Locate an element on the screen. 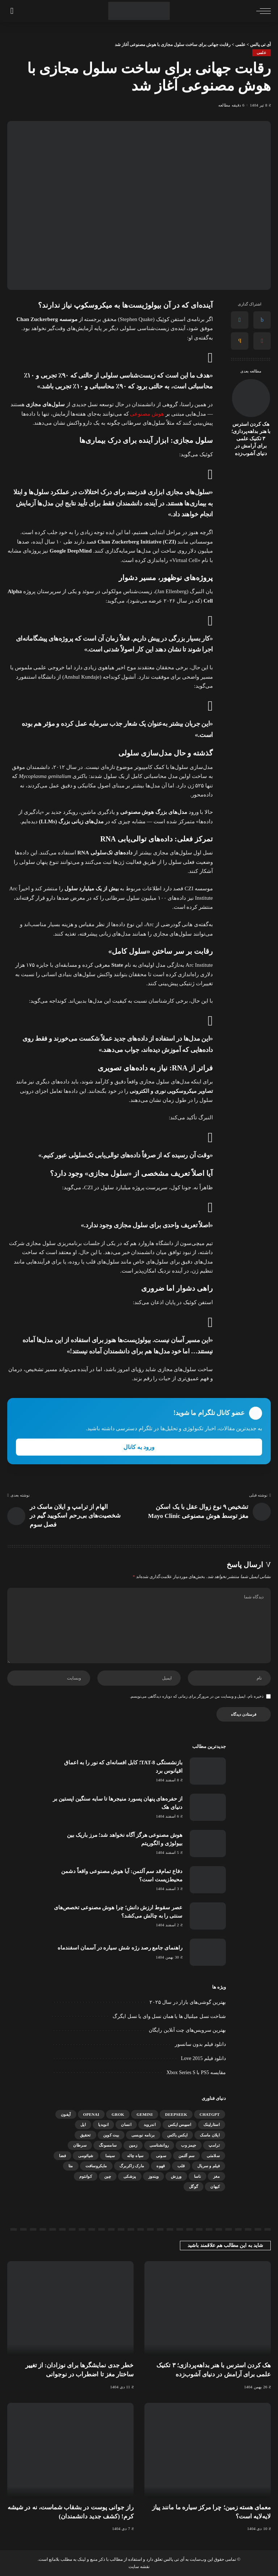  قهوه is located at coordinates (160, 2166).